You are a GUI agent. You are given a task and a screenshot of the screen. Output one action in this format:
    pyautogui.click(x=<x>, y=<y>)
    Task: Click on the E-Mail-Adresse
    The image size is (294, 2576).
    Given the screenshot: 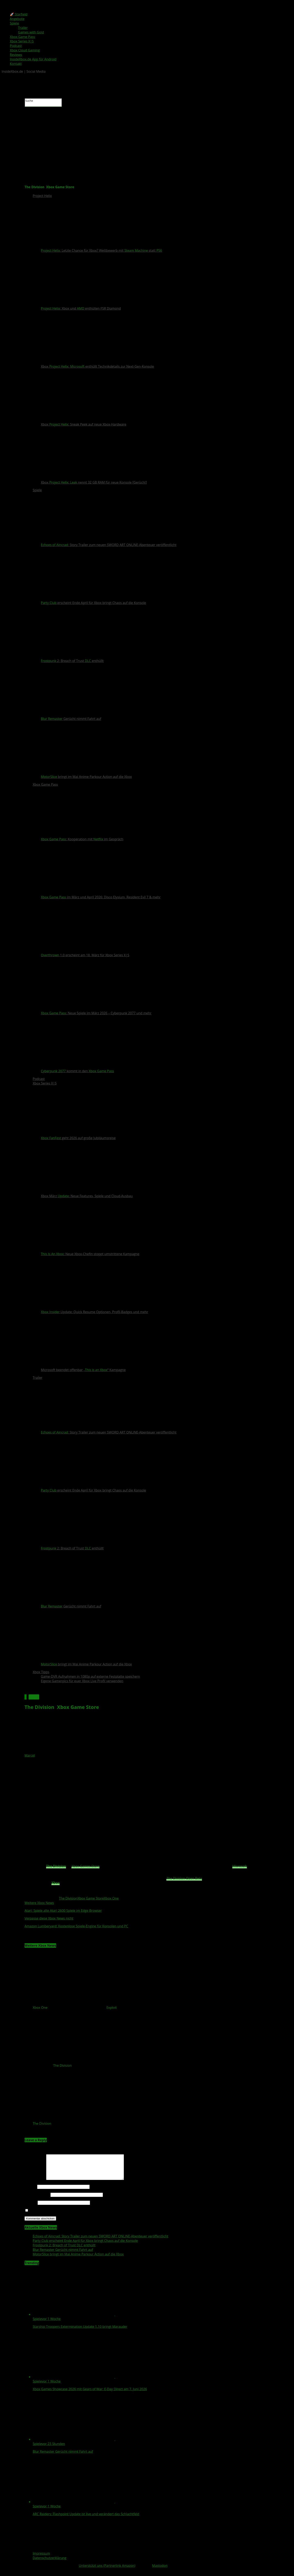 What is the action you would take?
    pyautogui.click(x=37, y=2199)
    